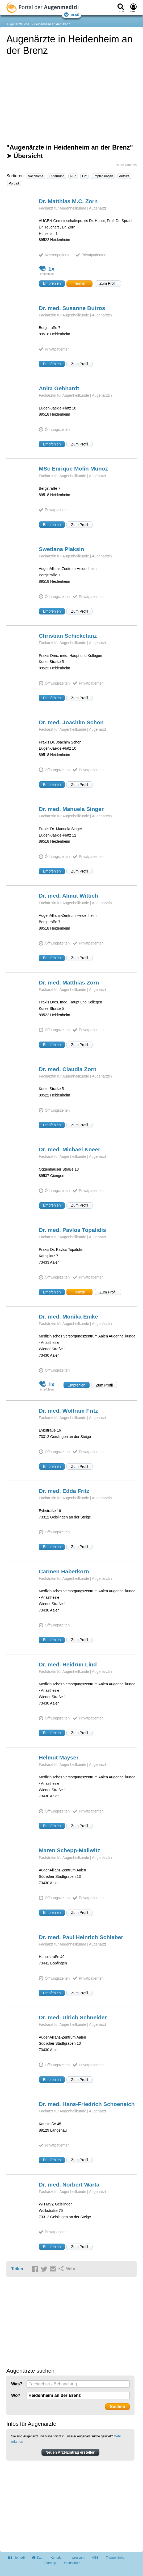 The height and width of the screenshot is (2576, 143). Describe the element at coordinates (64, 1491) in the screenshot. I see `Dr. med. Edda` at that location.